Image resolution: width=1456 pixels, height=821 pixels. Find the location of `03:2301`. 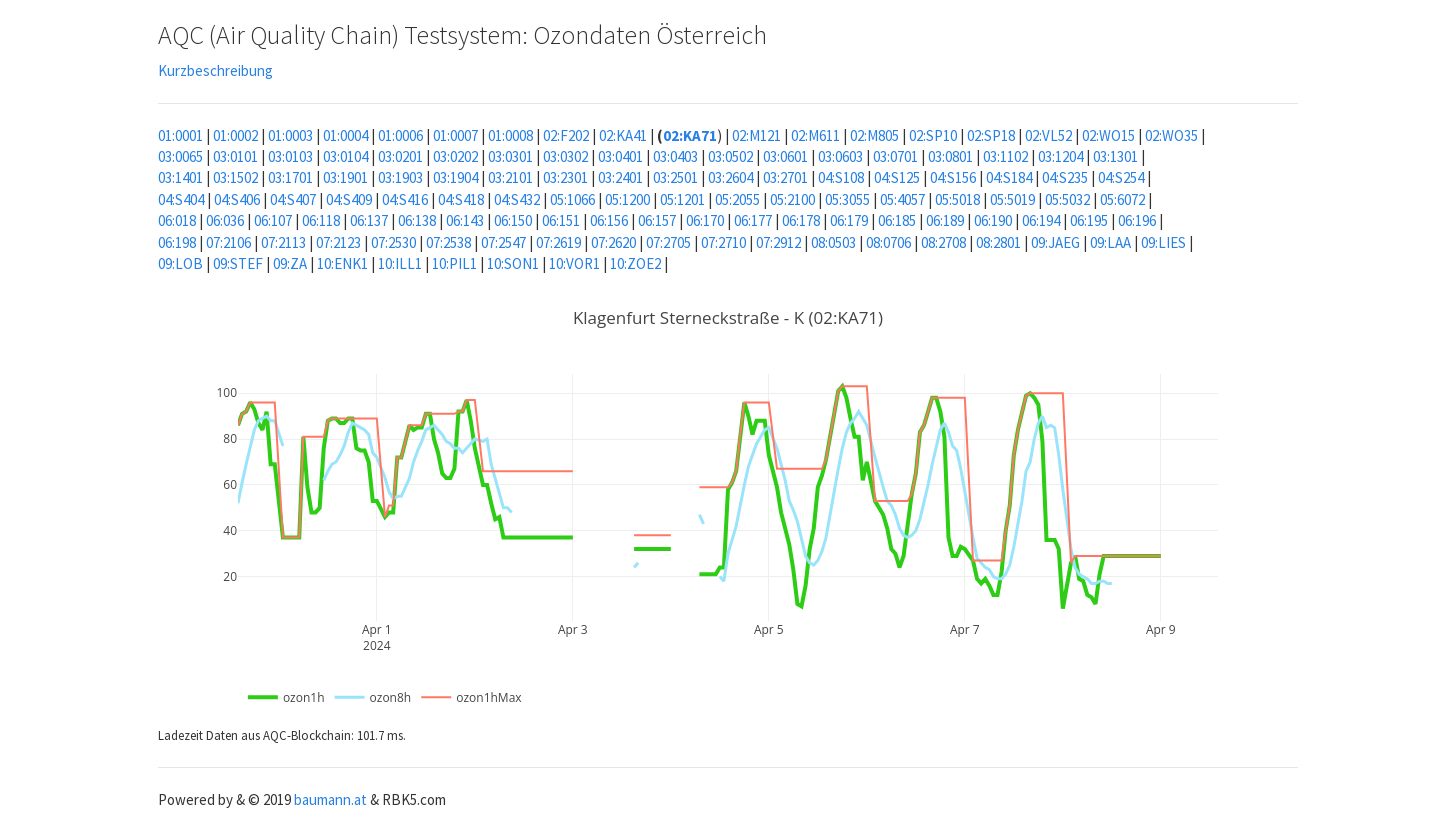

03:2301 is located at coordinates (565, 177).